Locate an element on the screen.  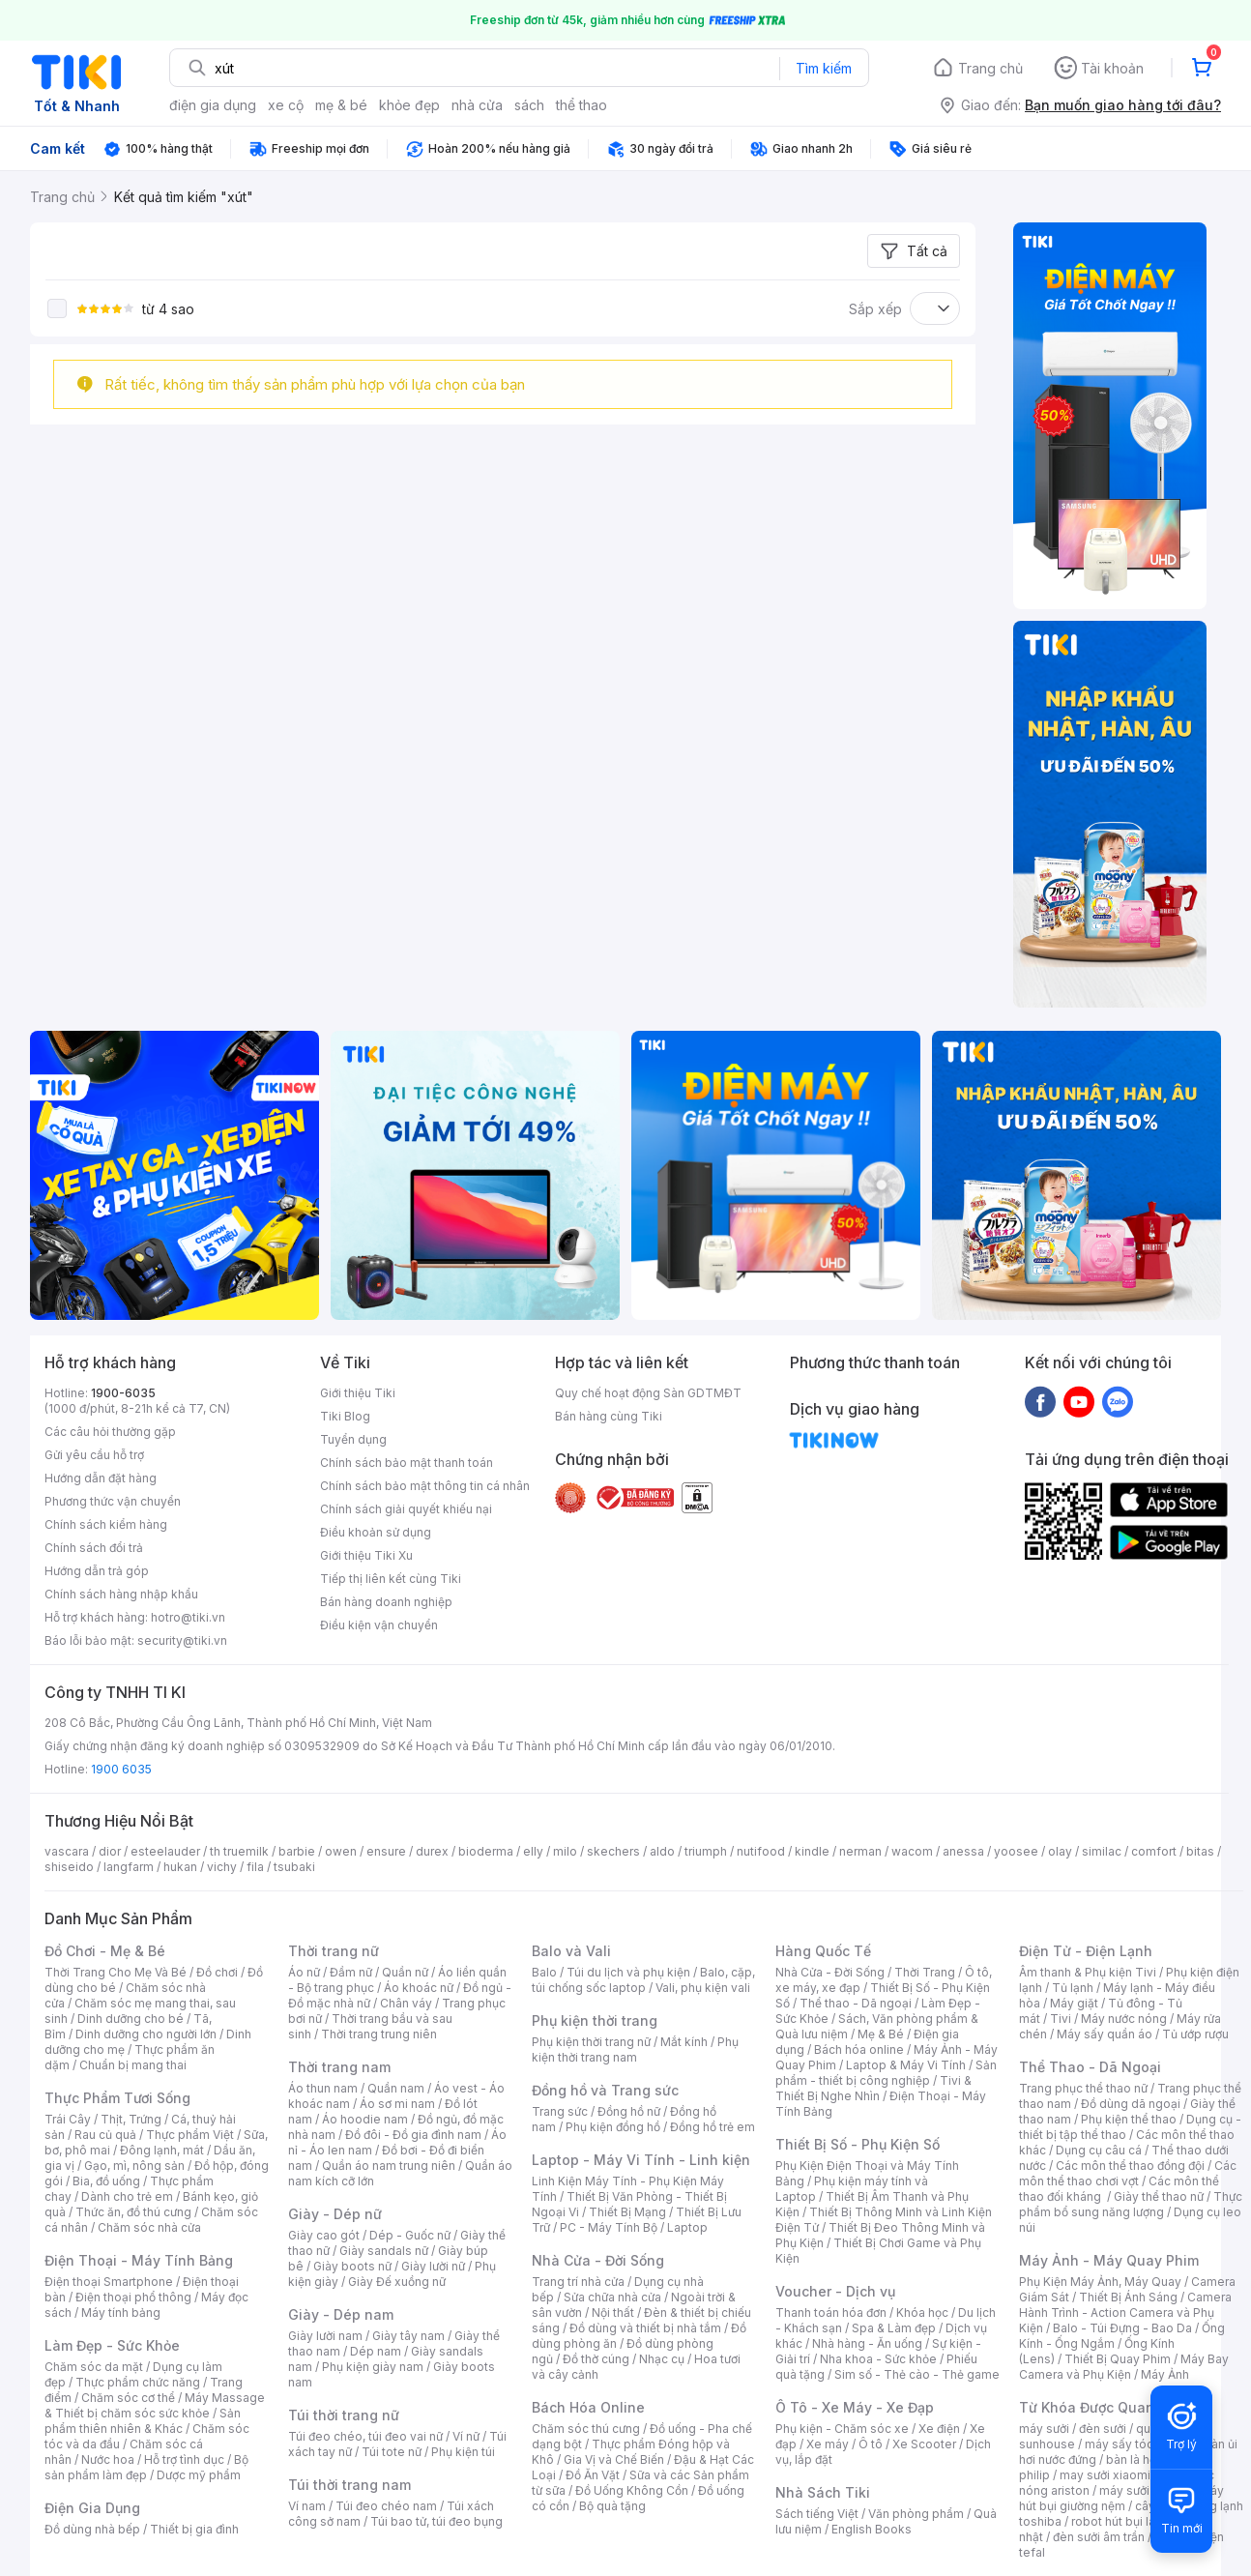
hotro@tiki.vn is located at coordinates (188, 1617).